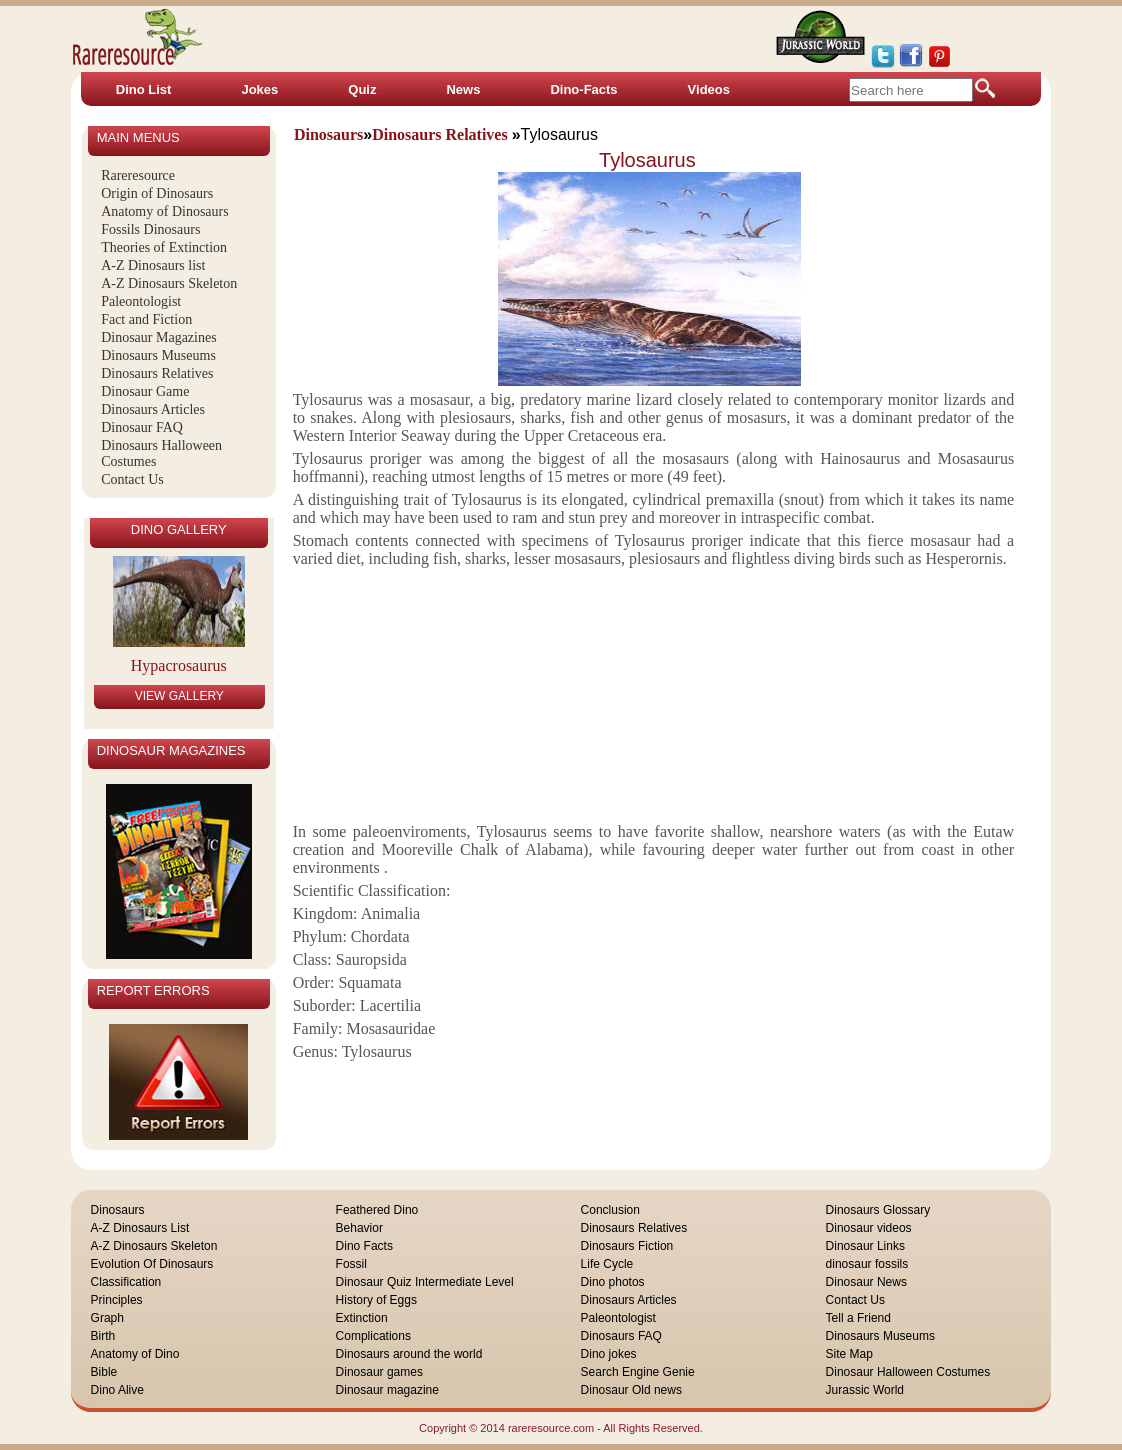 The width and height of the screenshot is (1122, 1450). I want to click on Dino Alive, so click(117, 1390).